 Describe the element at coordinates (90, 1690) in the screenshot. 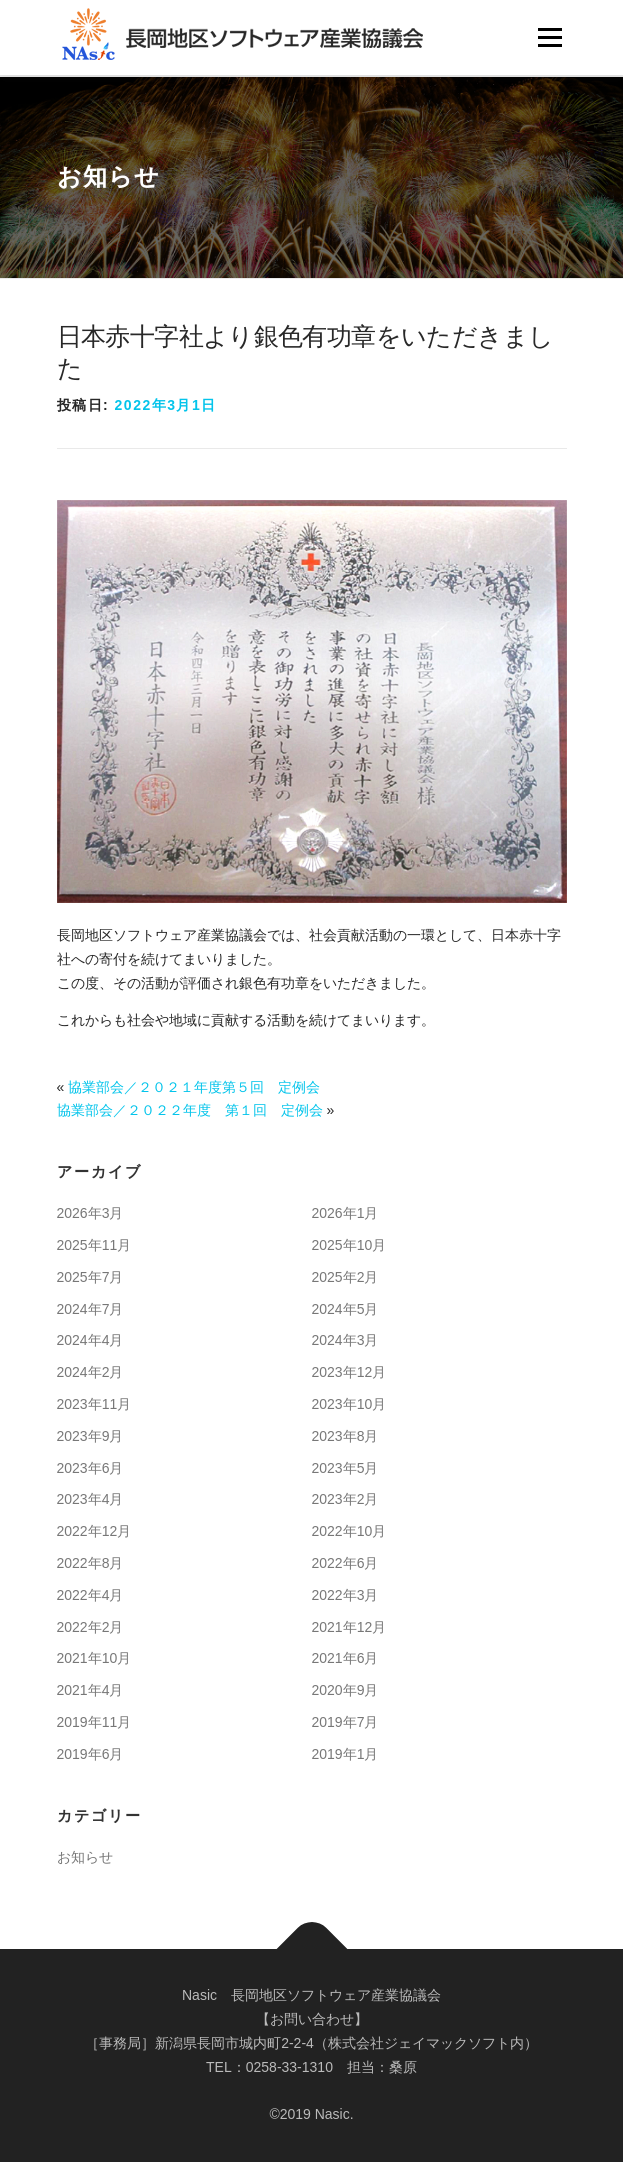

I see `2021年4月` at that location.